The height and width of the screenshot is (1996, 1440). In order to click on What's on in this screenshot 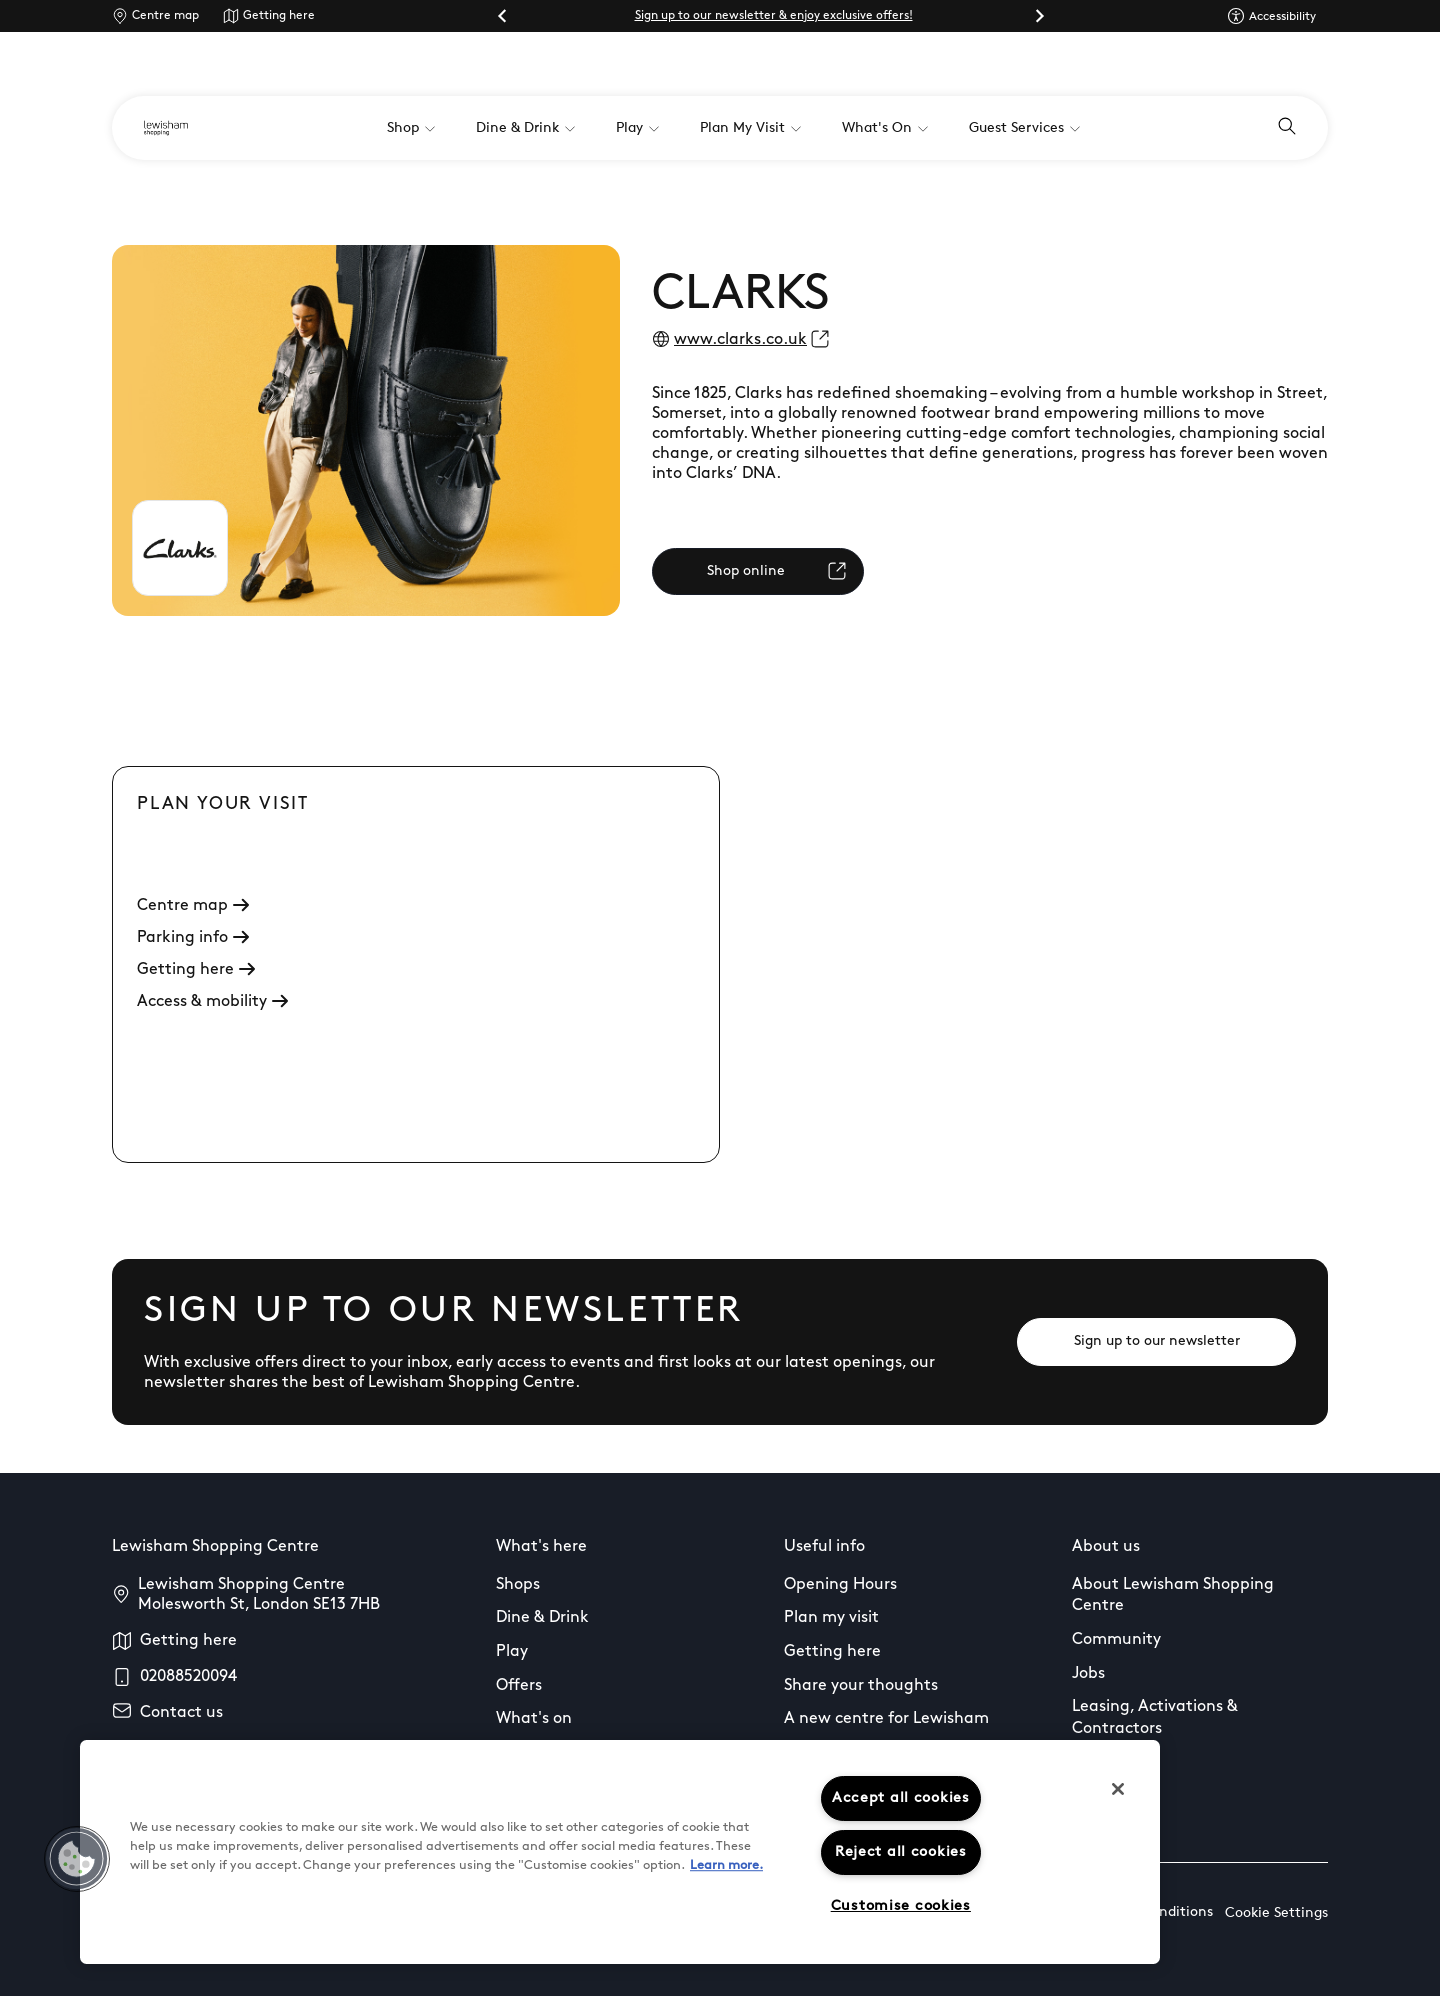, I will do `click(534, 1719)`.